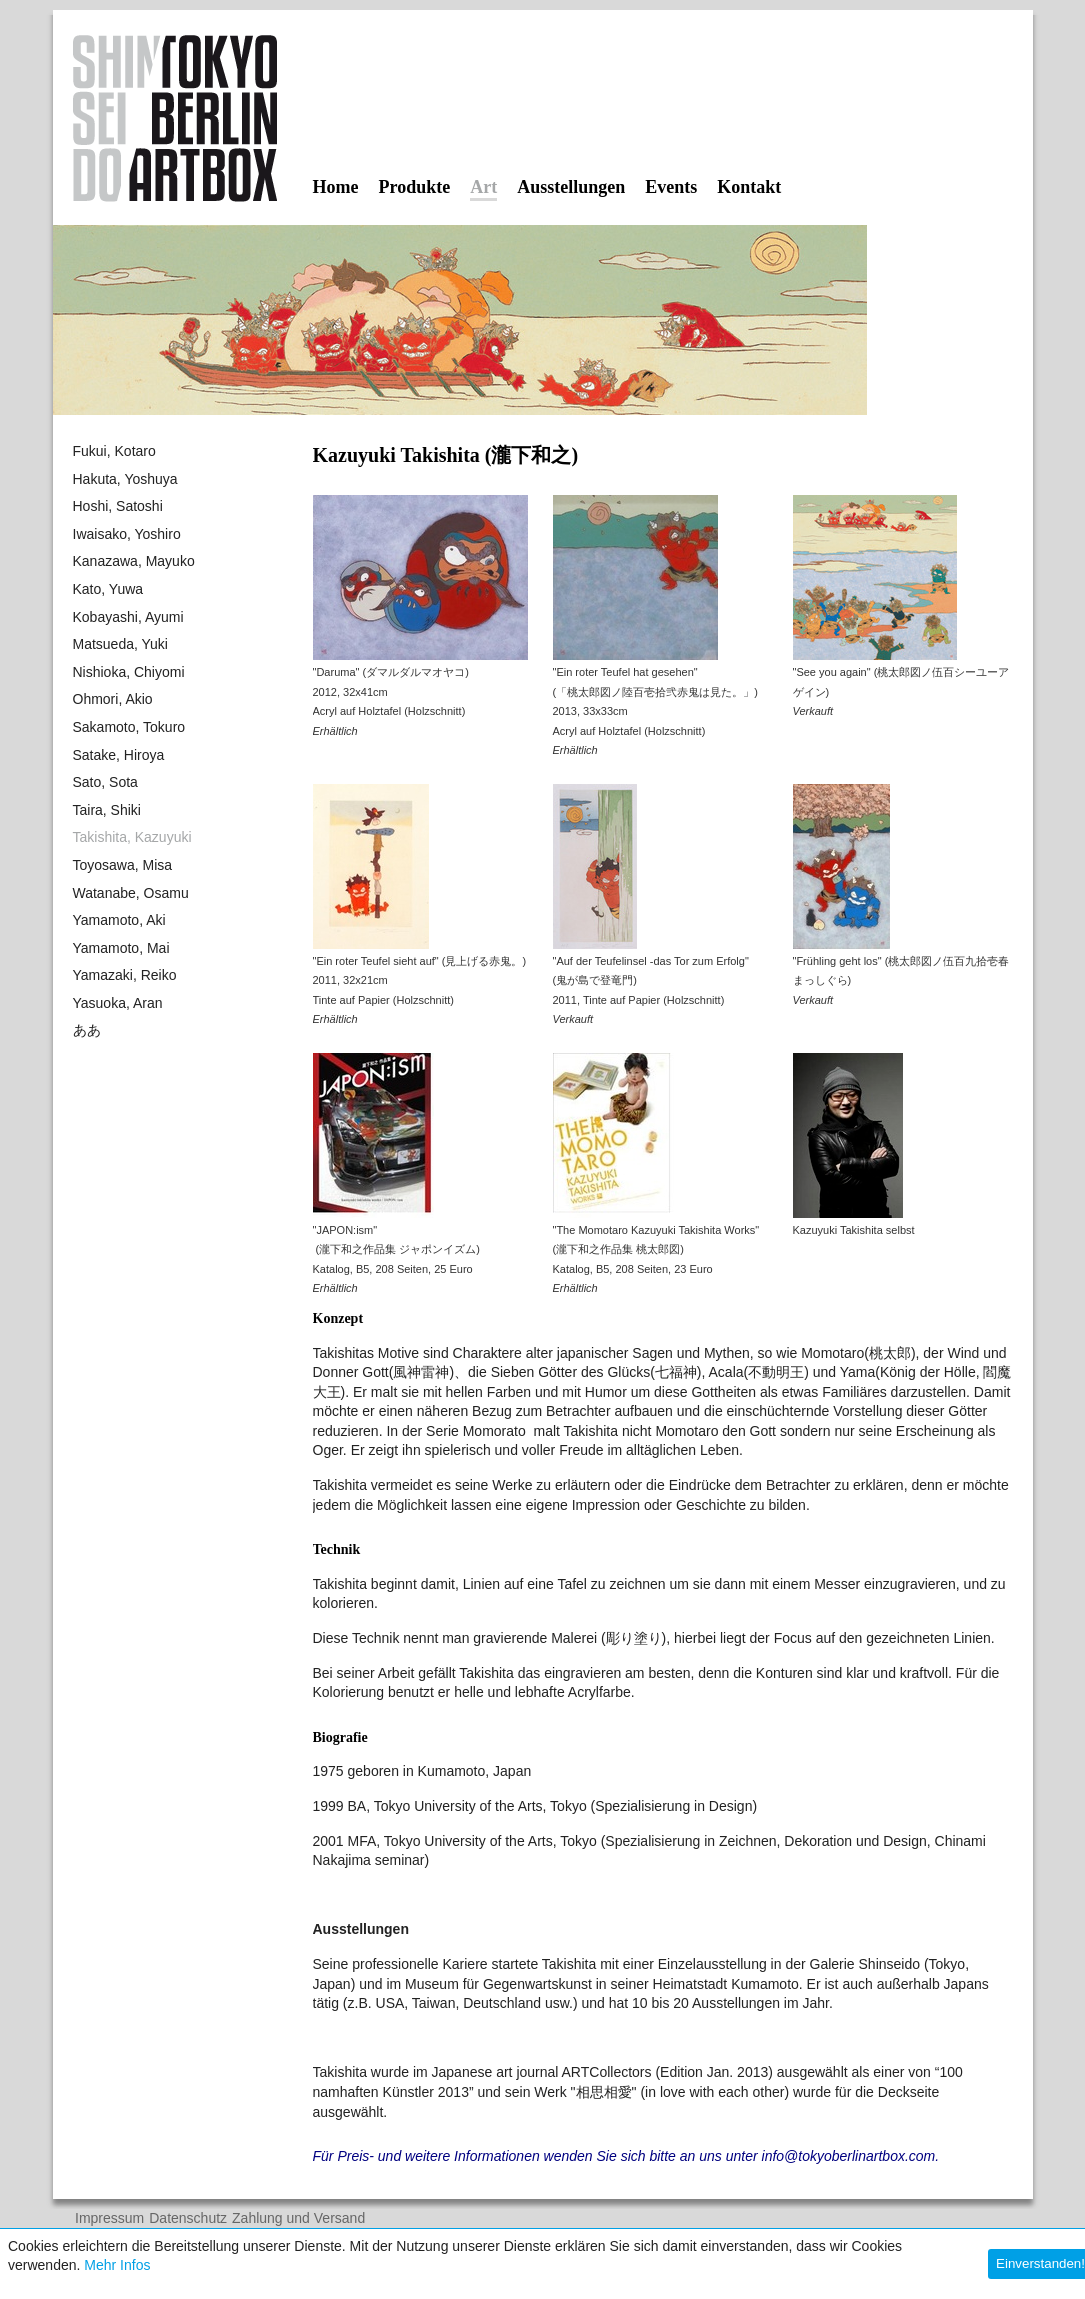  I want to click on Art, so click(483, 188).